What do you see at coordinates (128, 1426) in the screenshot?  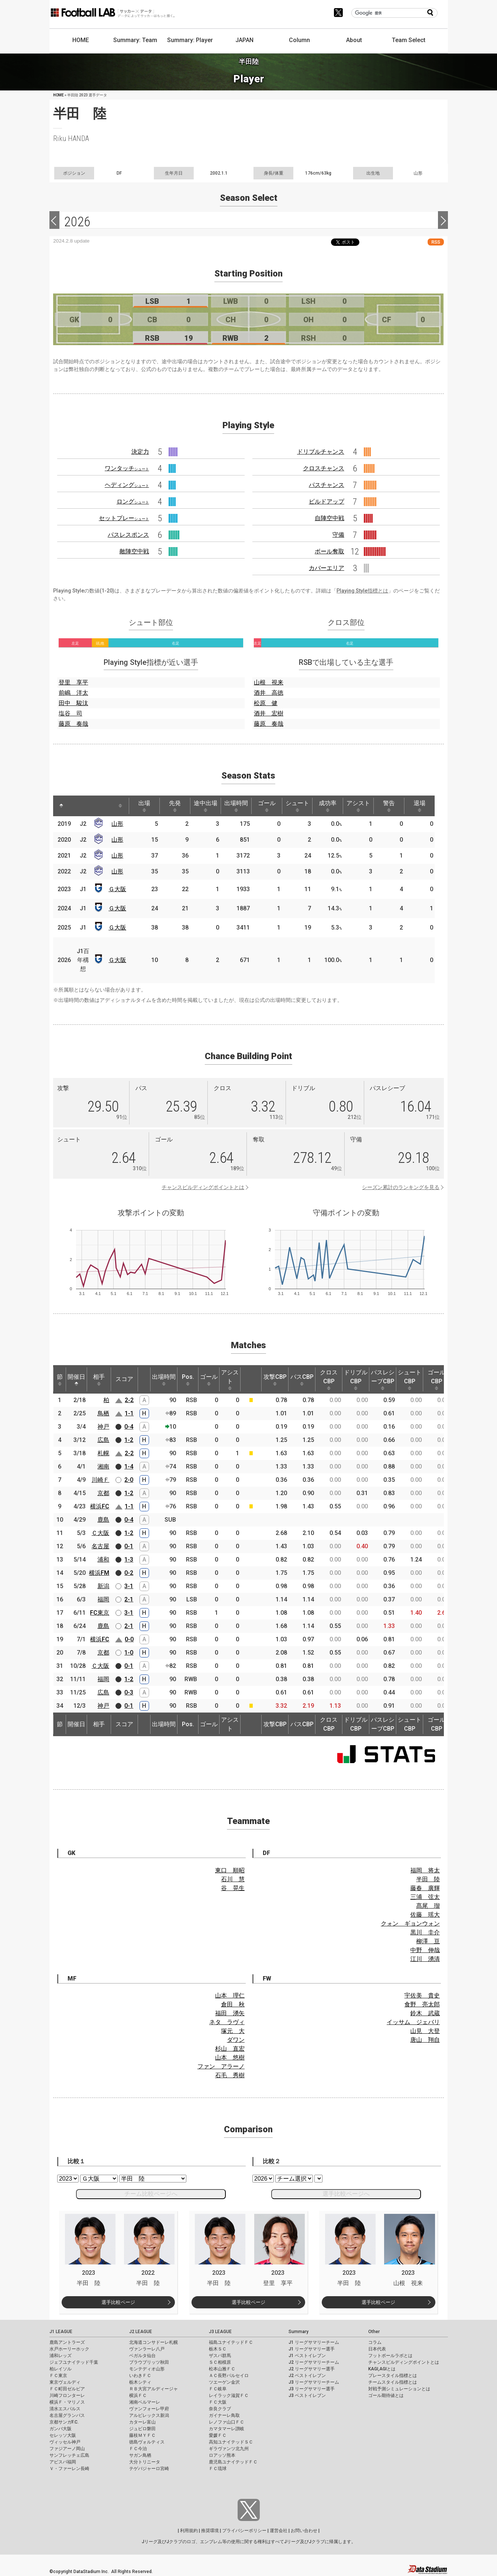 I see `0-4` at bounding box center [128, 1426].